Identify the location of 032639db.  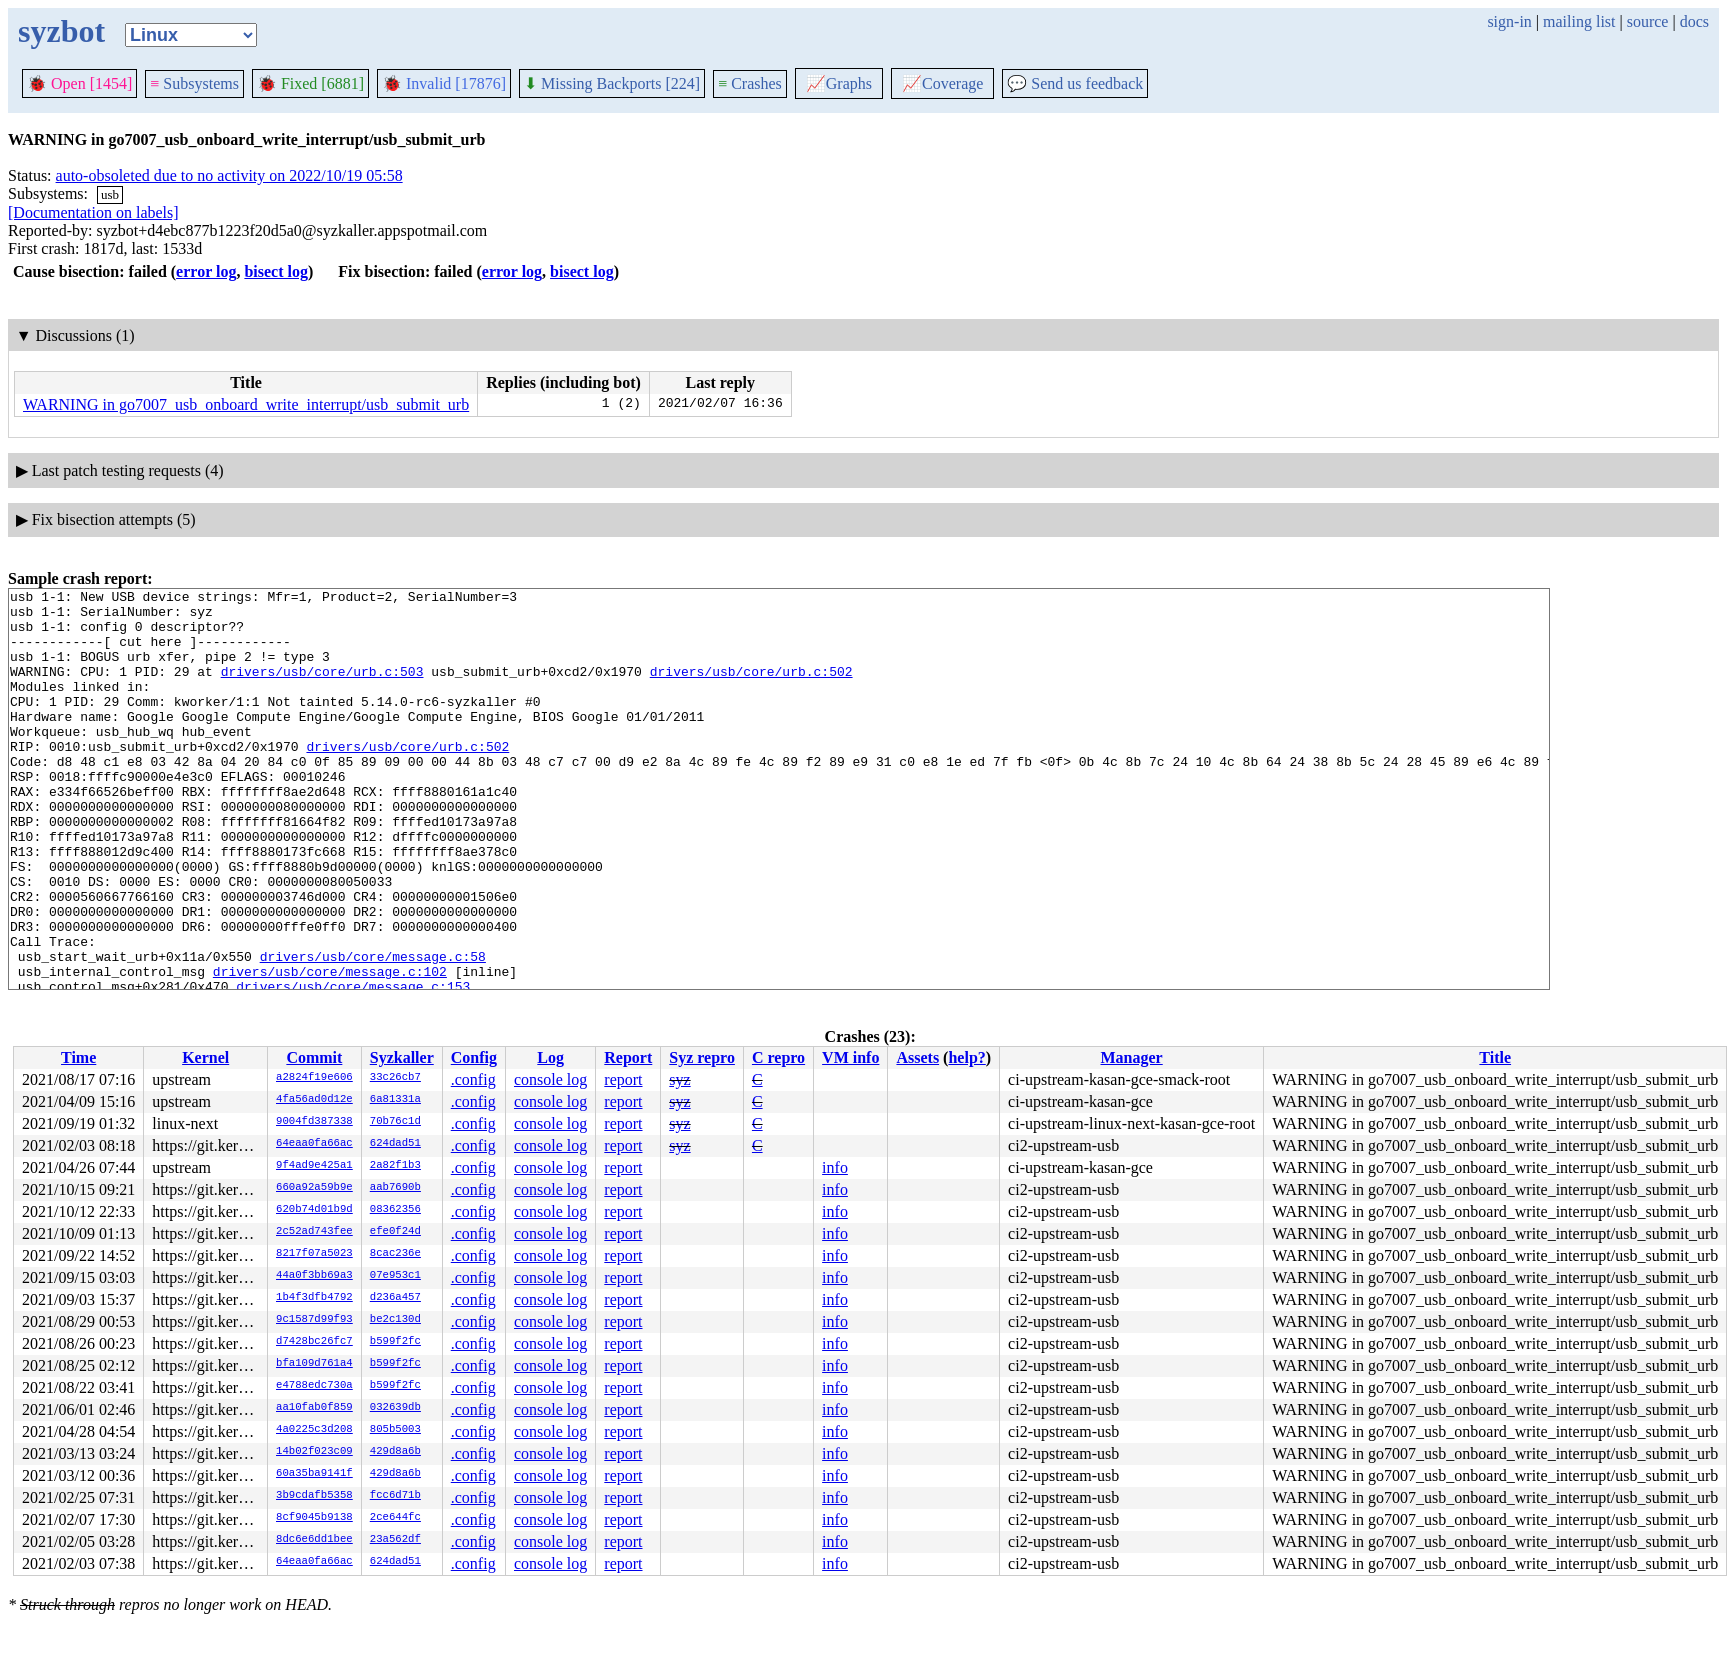
(395, 1408).